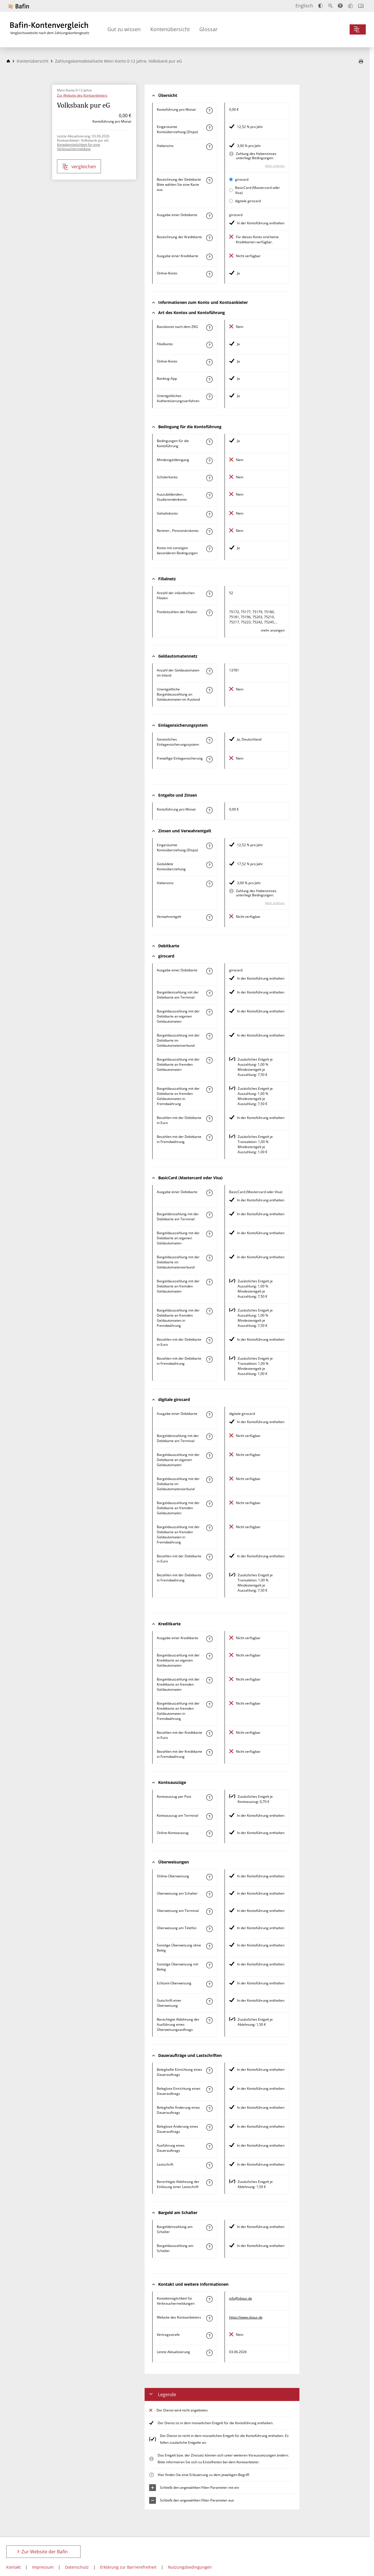  What do you see at coordinates (209, 327) in the screenshot?
I see `[Mehr zum Attribut "Basiskonto nach dem ZKG" erfahren]` at bounding box center [209, 327].